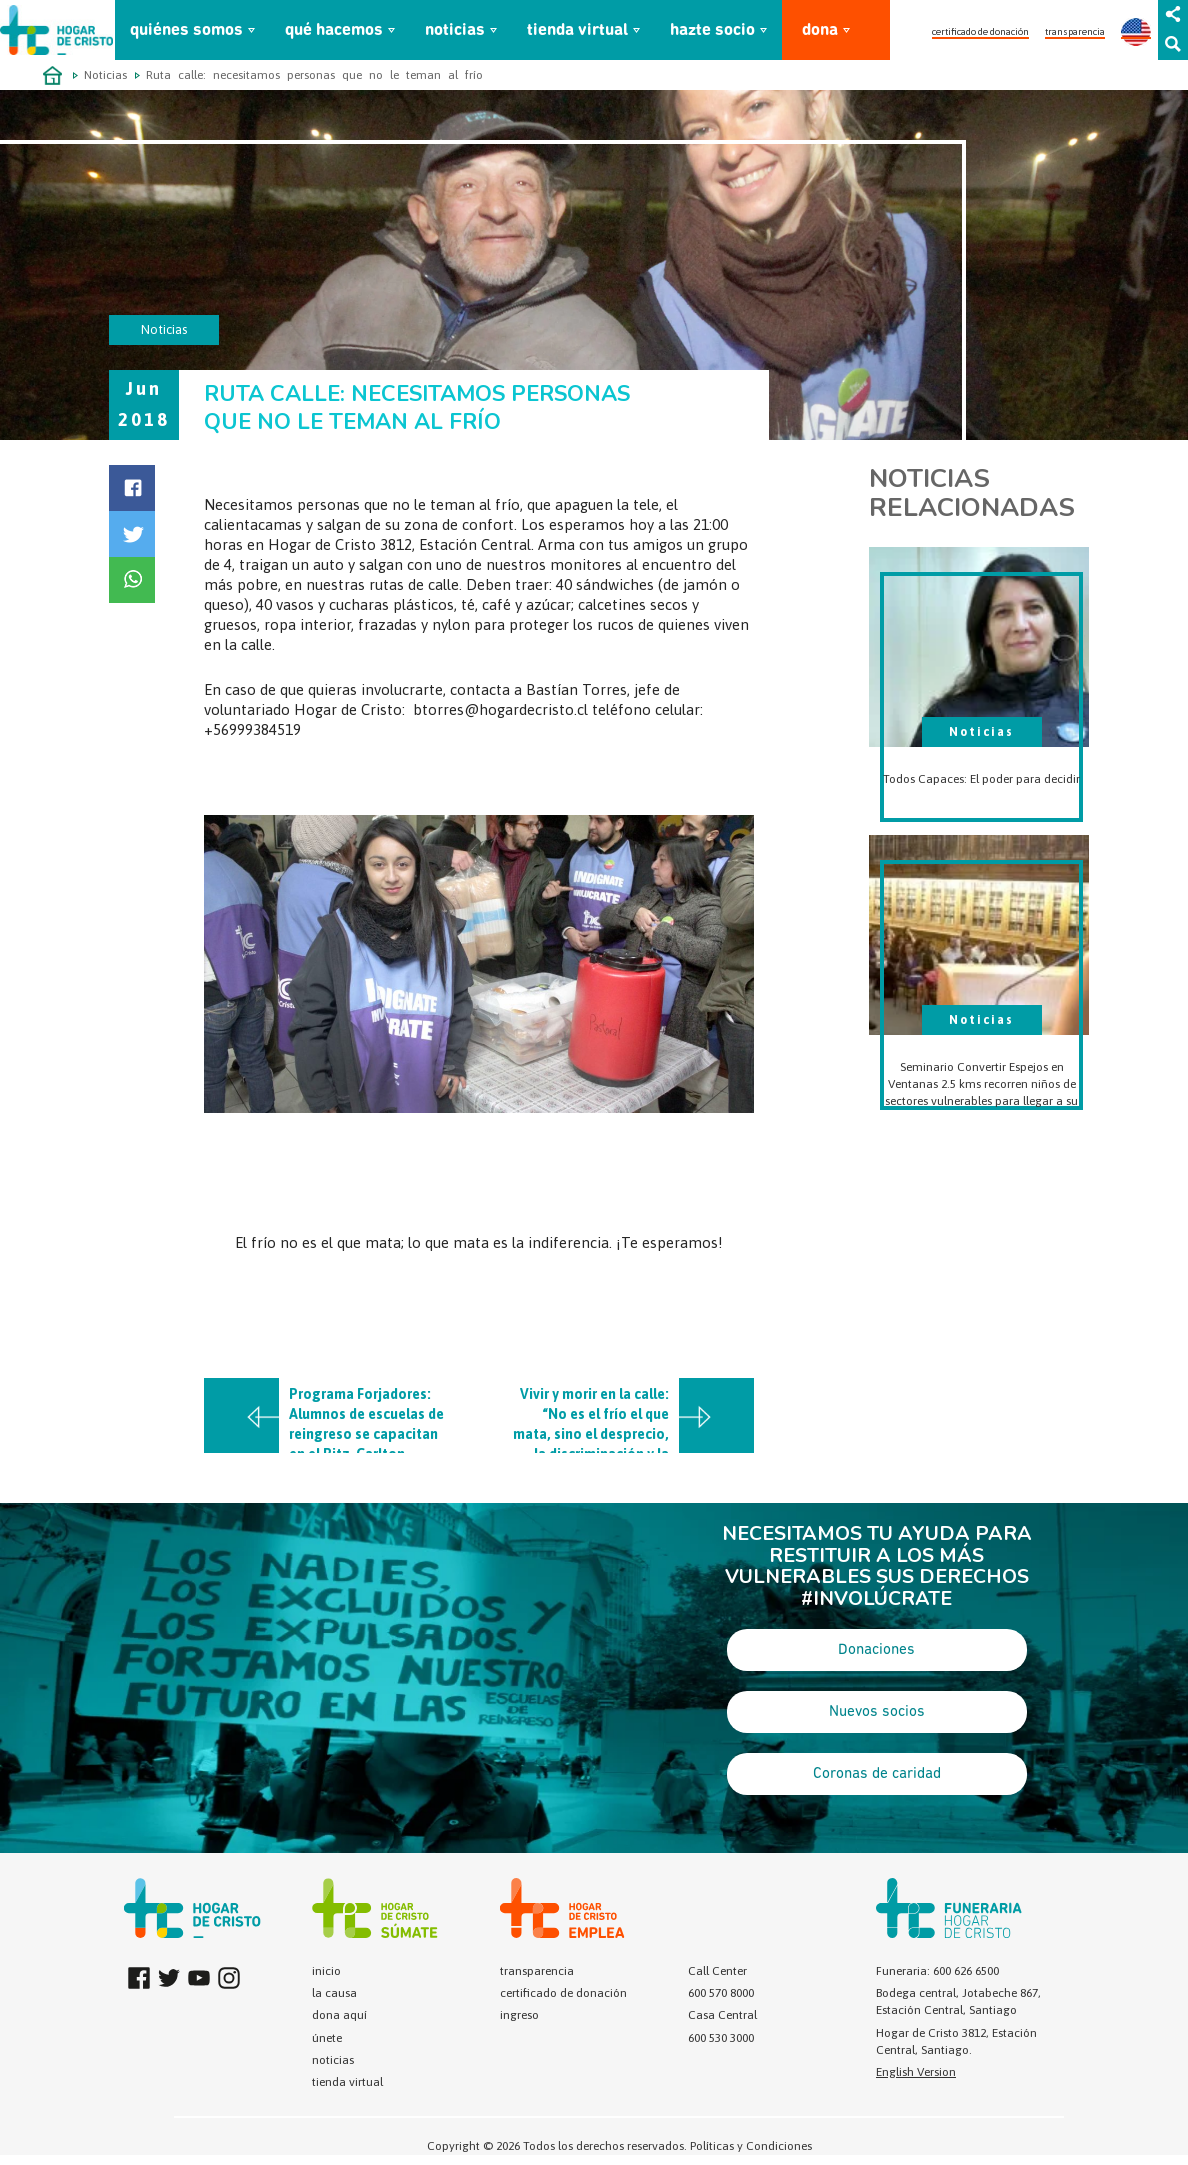  Describe the element at coordinates (877, 1774) in the screenshot. I see `Coronas de caridad` at that location.